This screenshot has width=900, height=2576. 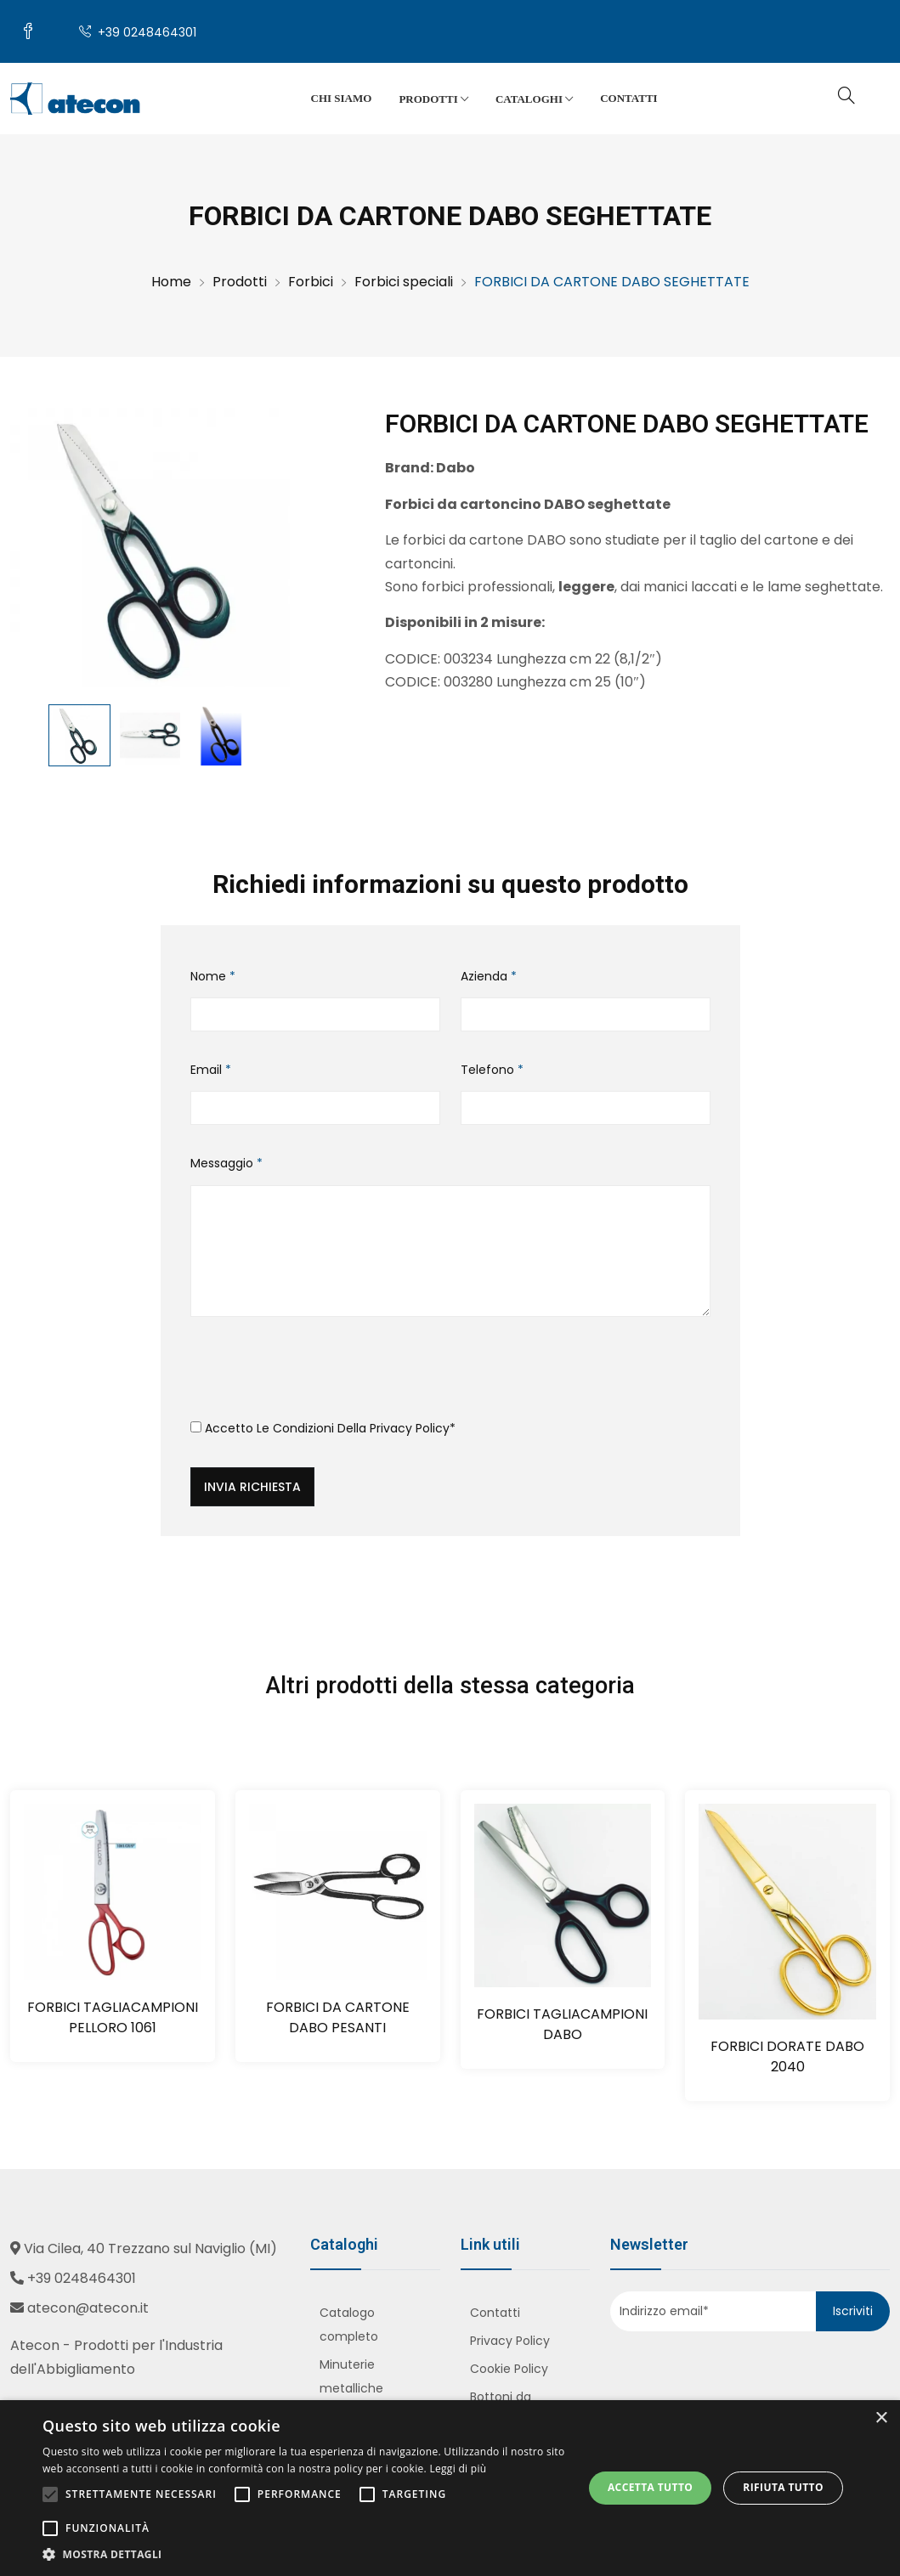 What do you see at coordinates (853, 2310) in the screenshot?
I see `Iscriviti` at bounding box center [853, 2310].